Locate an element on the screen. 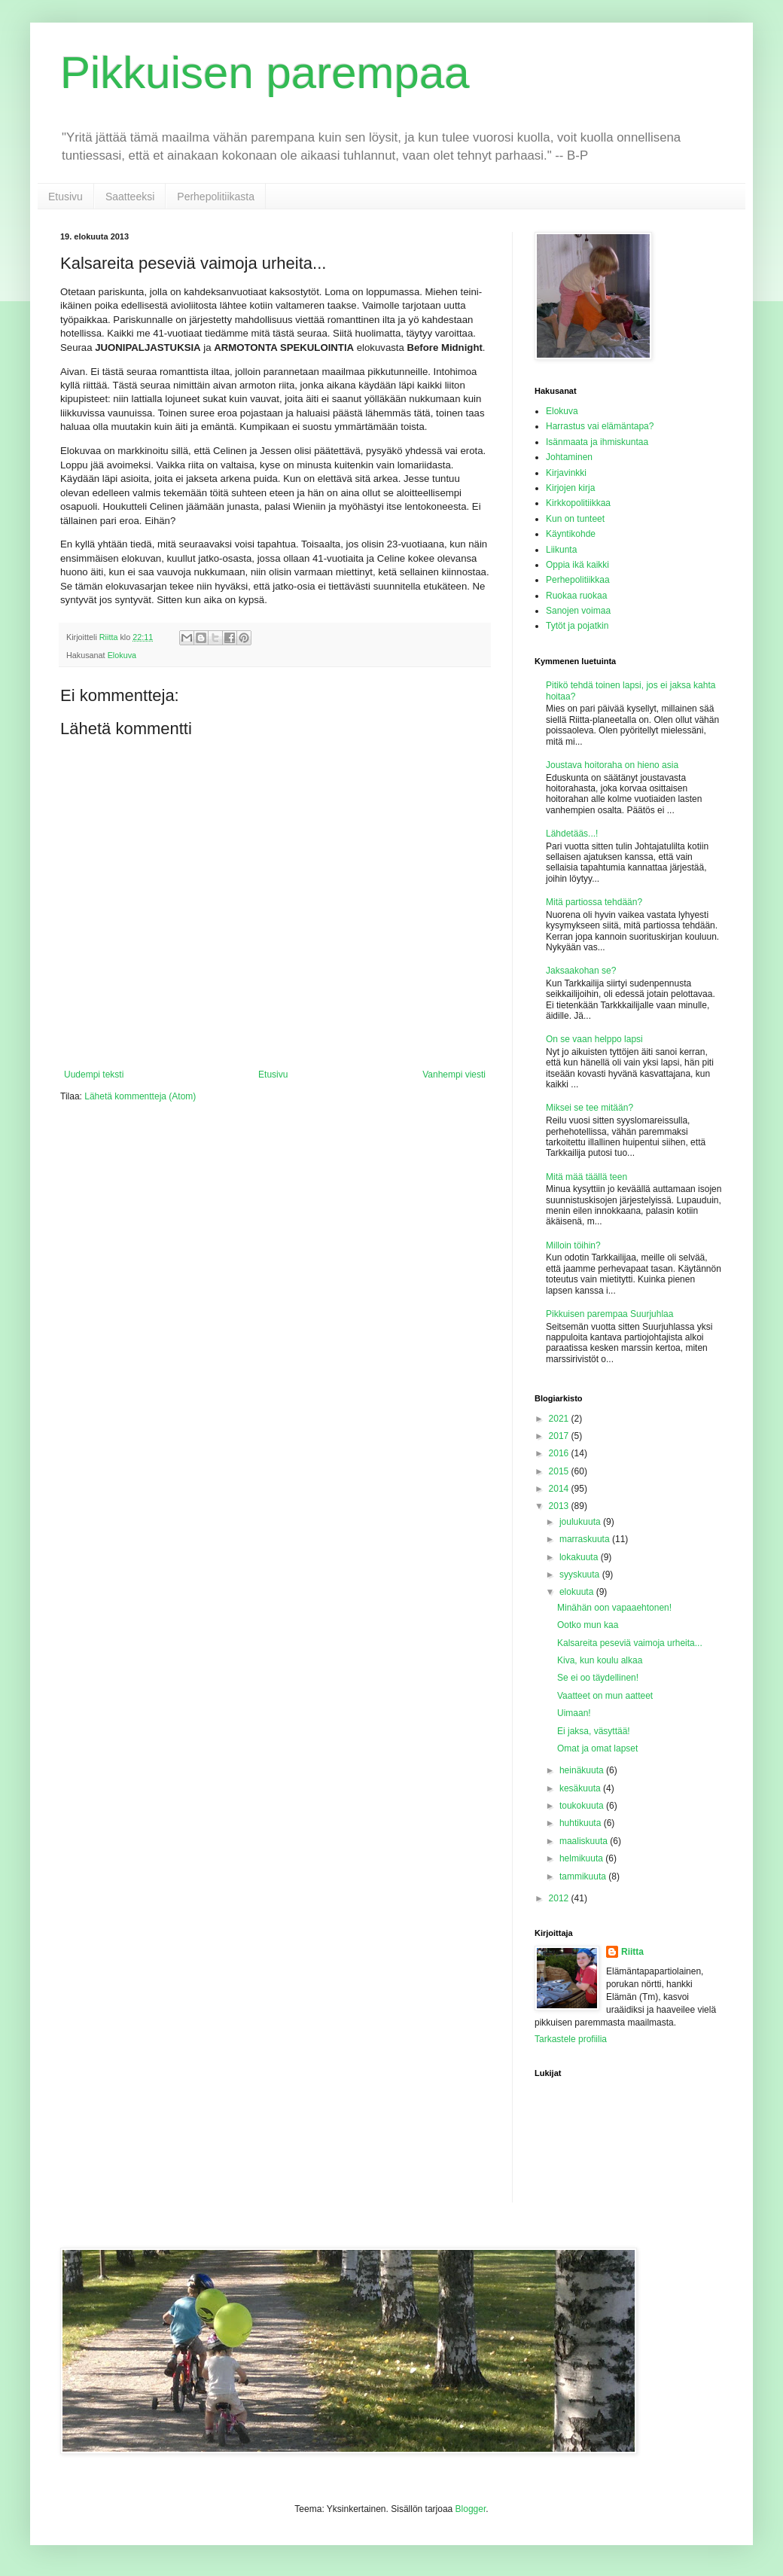 This screenshot has height=2576, width=783. Vaatteet on mun aatteet is located at coordinates (605, 1695).